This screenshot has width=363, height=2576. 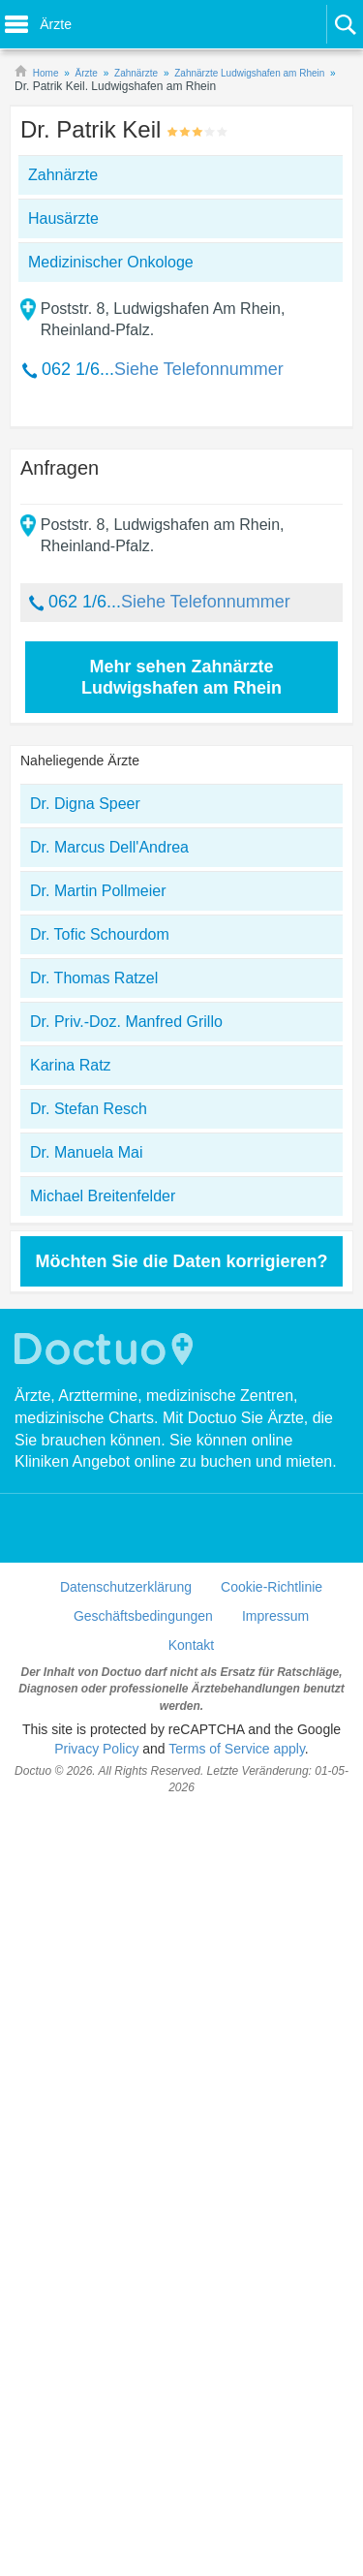 I want to click on Karina Ratz, so click(x=70, y=1065).